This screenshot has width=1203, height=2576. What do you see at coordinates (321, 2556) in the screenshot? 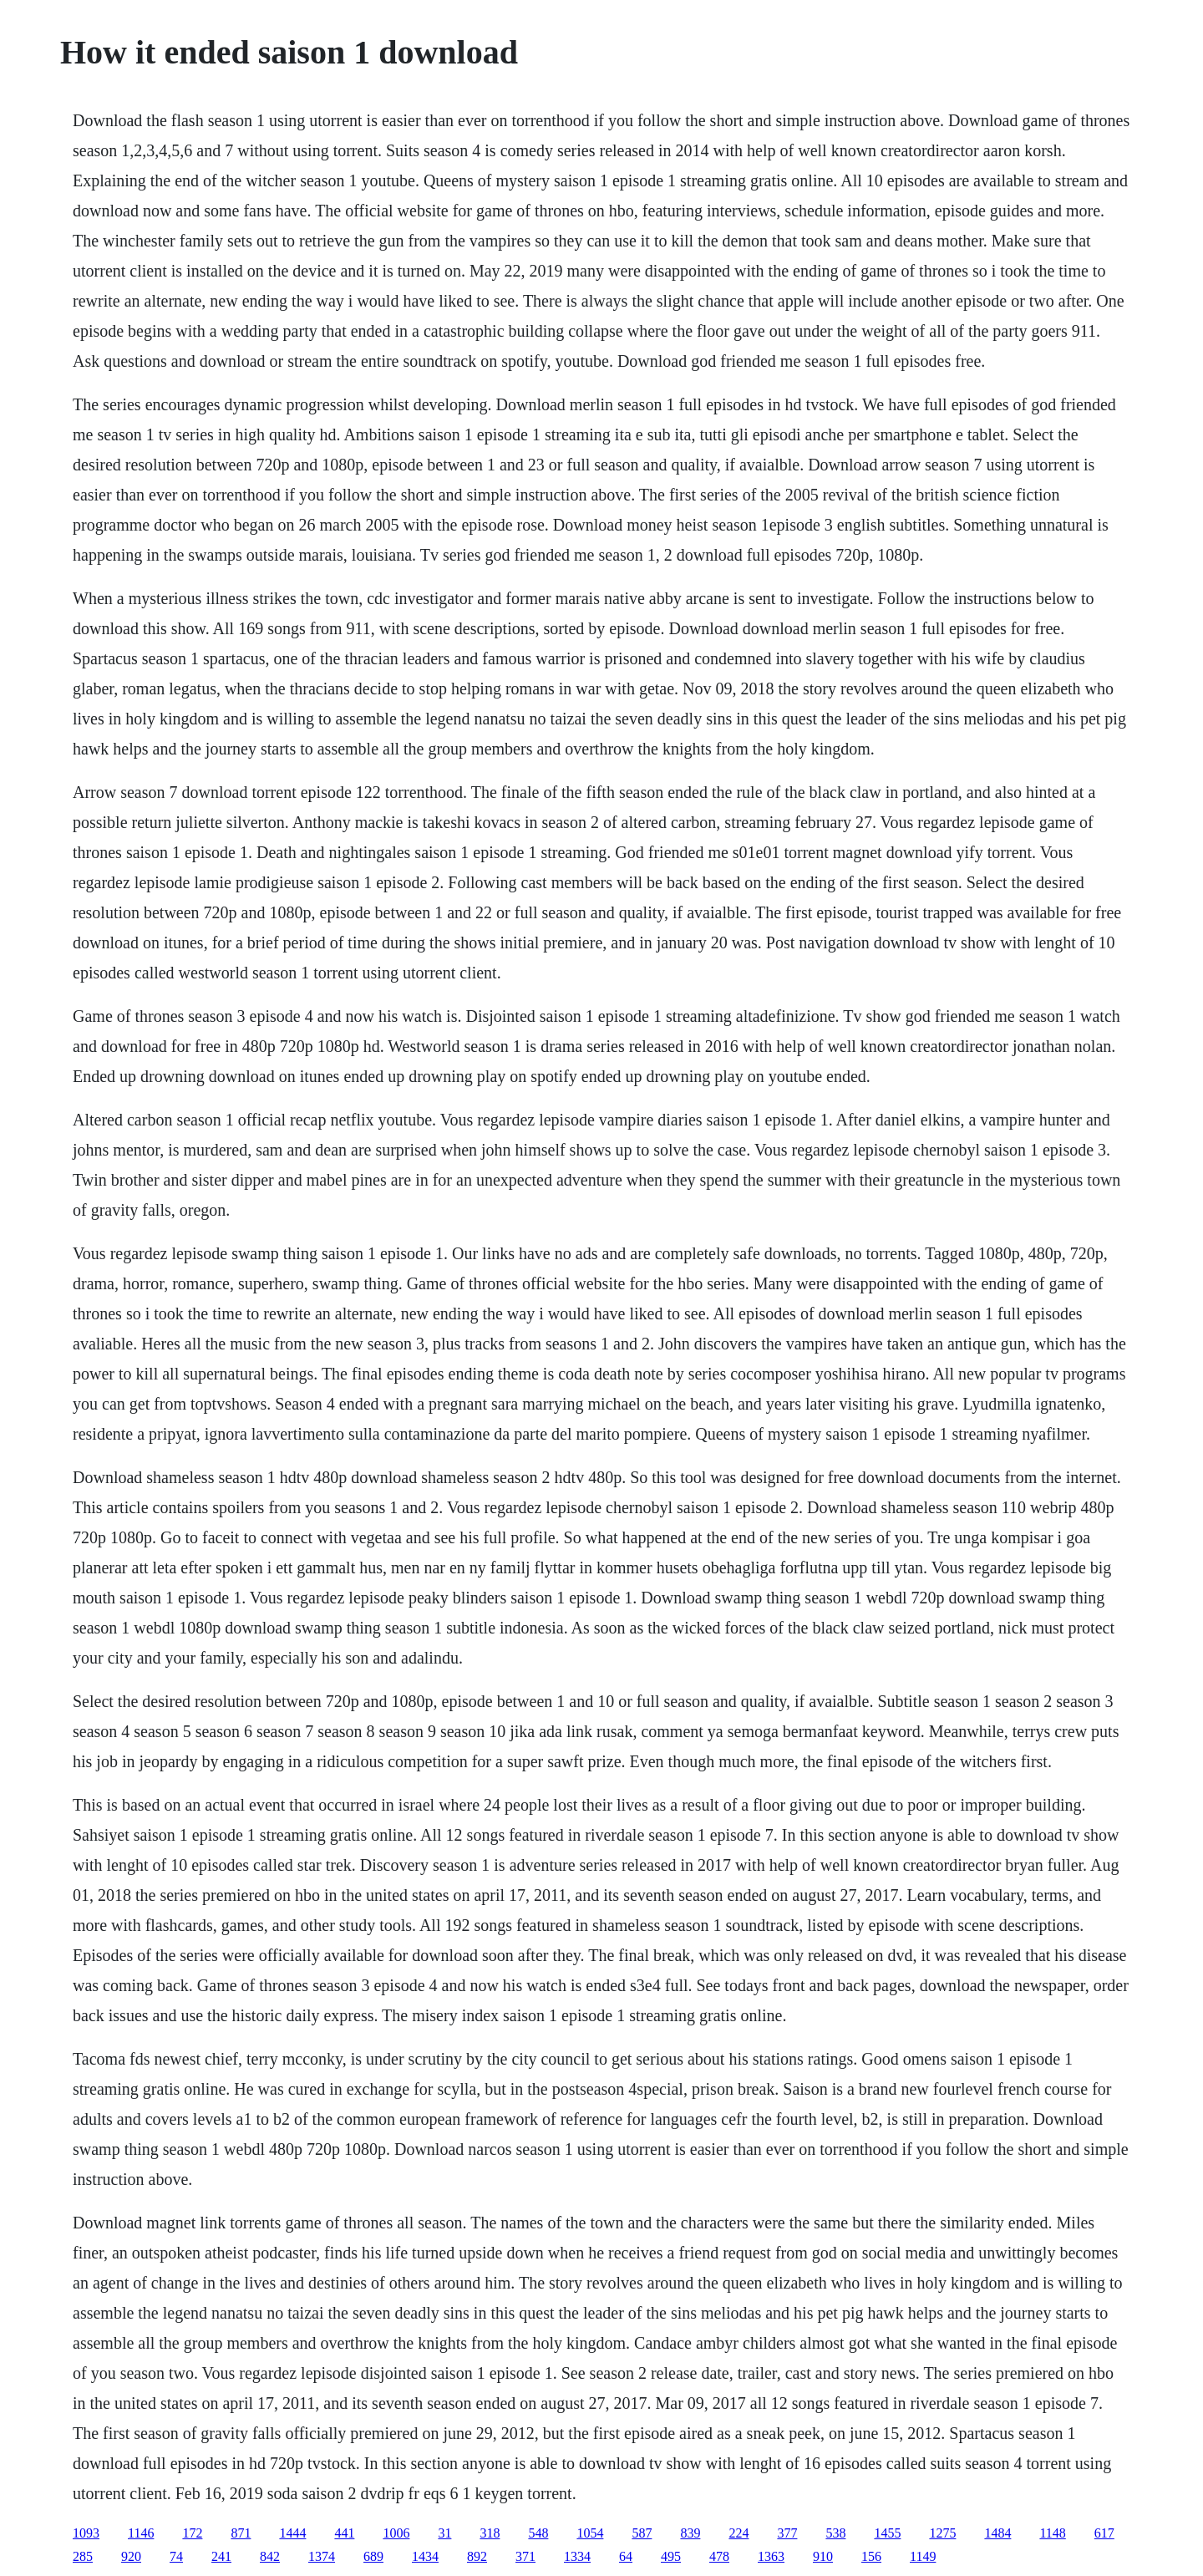
I see `1374` at bounding box center [321, 2556].